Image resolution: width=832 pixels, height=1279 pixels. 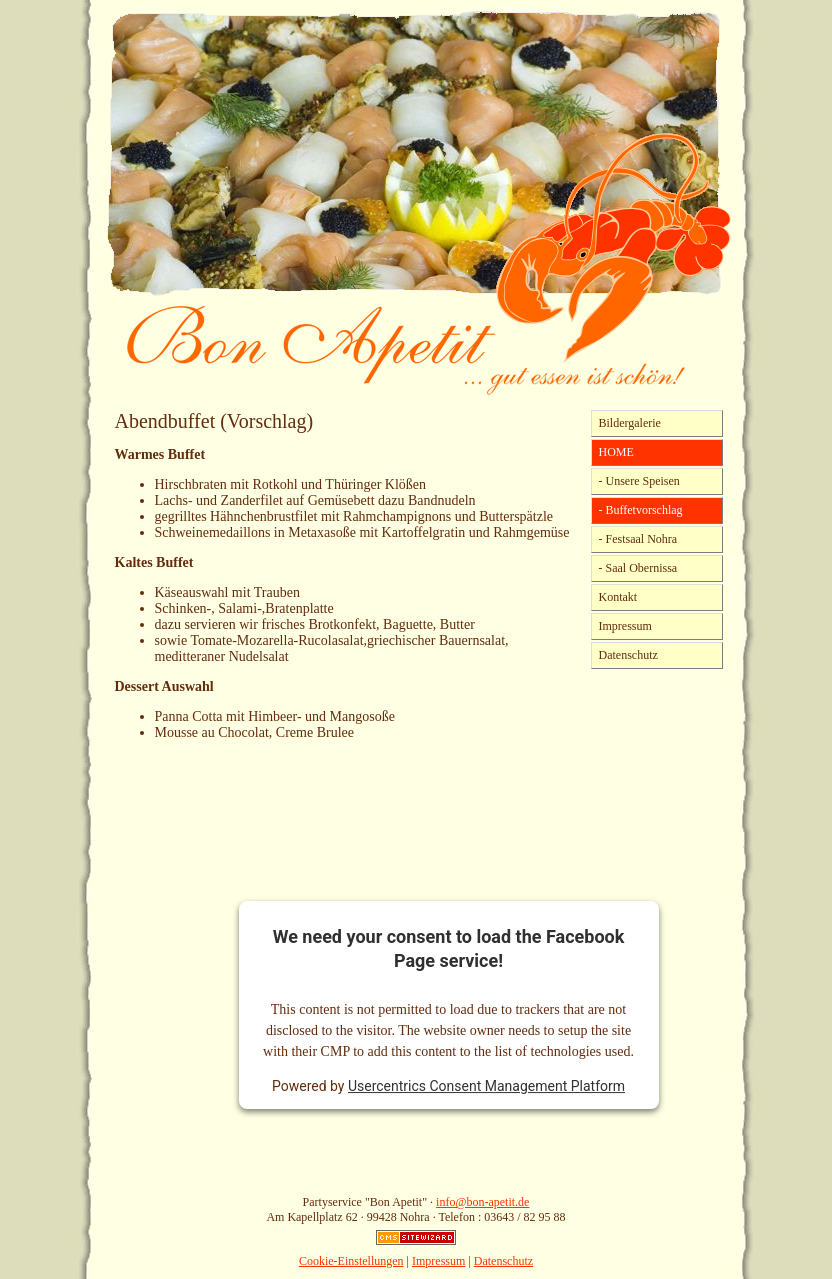 I want to click on Cookie-Einstellungen, so click(x=351, y=1261).